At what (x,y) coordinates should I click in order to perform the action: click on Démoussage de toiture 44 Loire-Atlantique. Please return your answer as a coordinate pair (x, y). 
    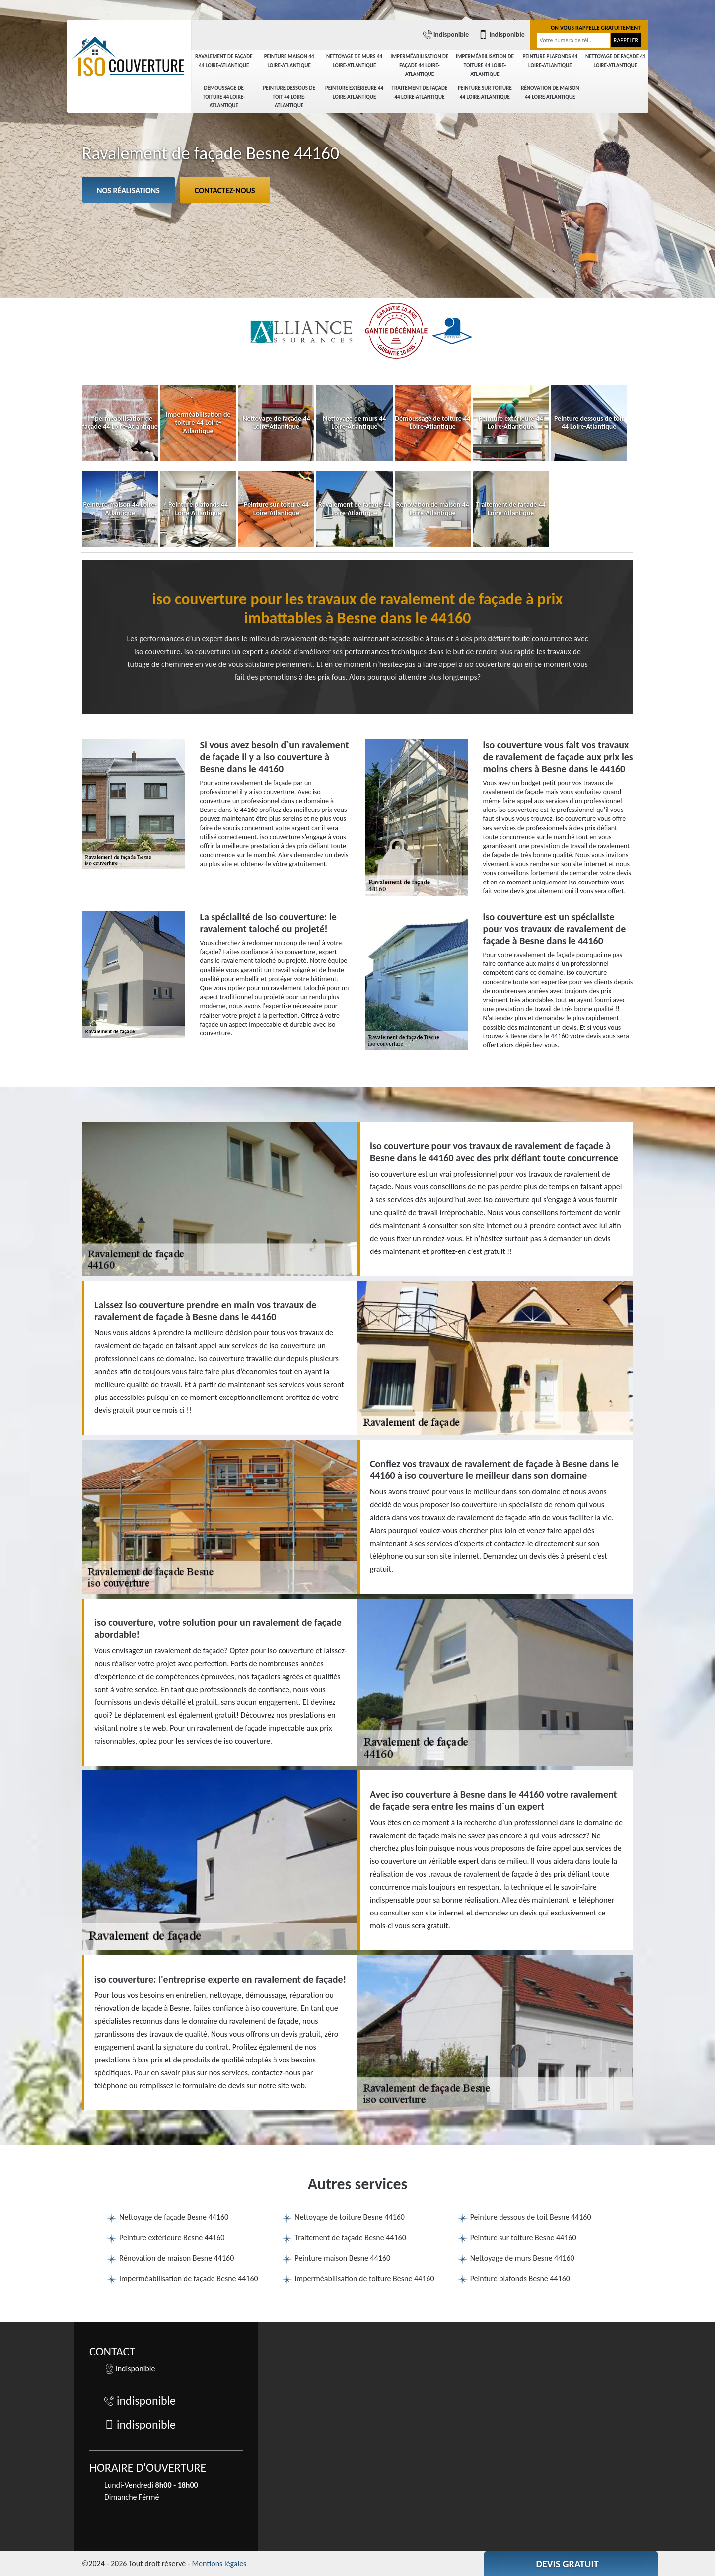
    Looking at the image, I should click on (224, 97).